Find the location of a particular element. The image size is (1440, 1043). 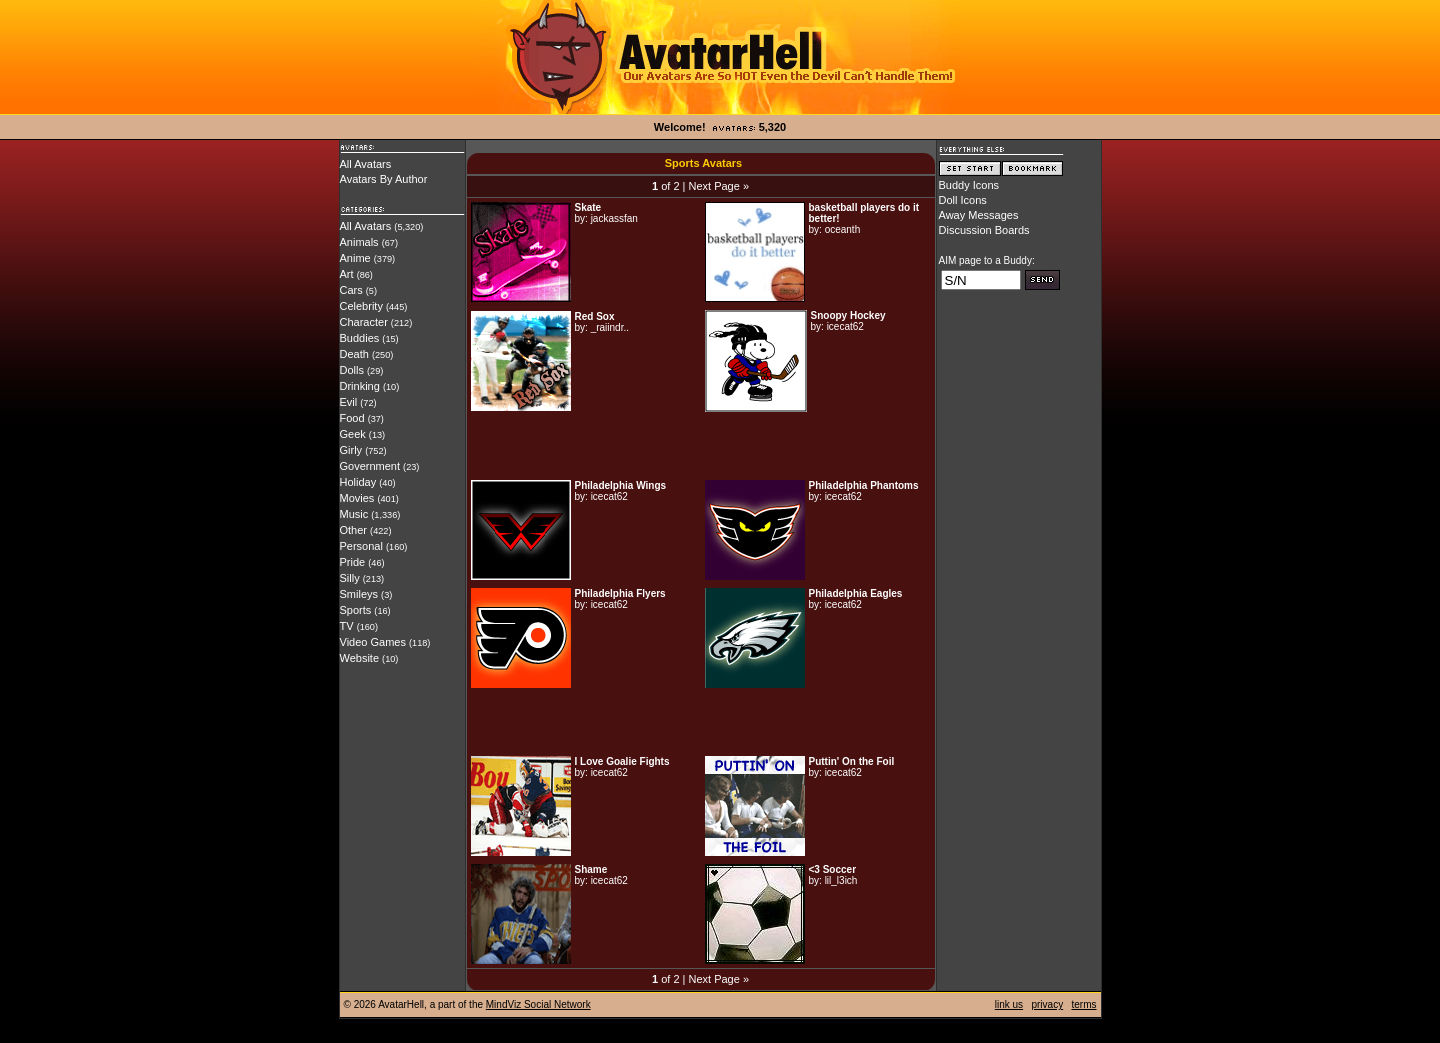

Music is located at coordinates (354, 514).